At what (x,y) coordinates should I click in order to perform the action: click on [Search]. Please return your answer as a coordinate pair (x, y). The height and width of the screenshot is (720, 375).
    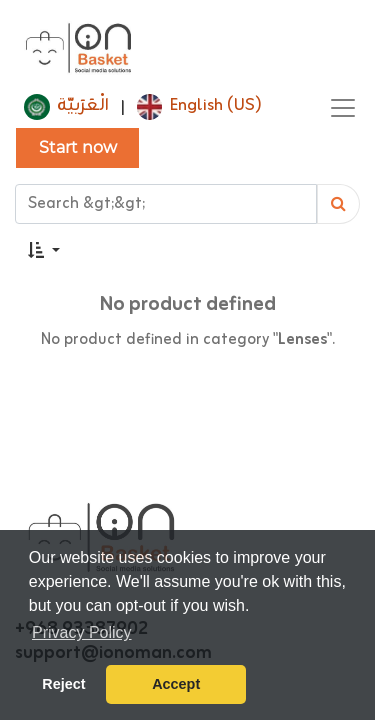
    Looking at the image, I should click on (338, 204).